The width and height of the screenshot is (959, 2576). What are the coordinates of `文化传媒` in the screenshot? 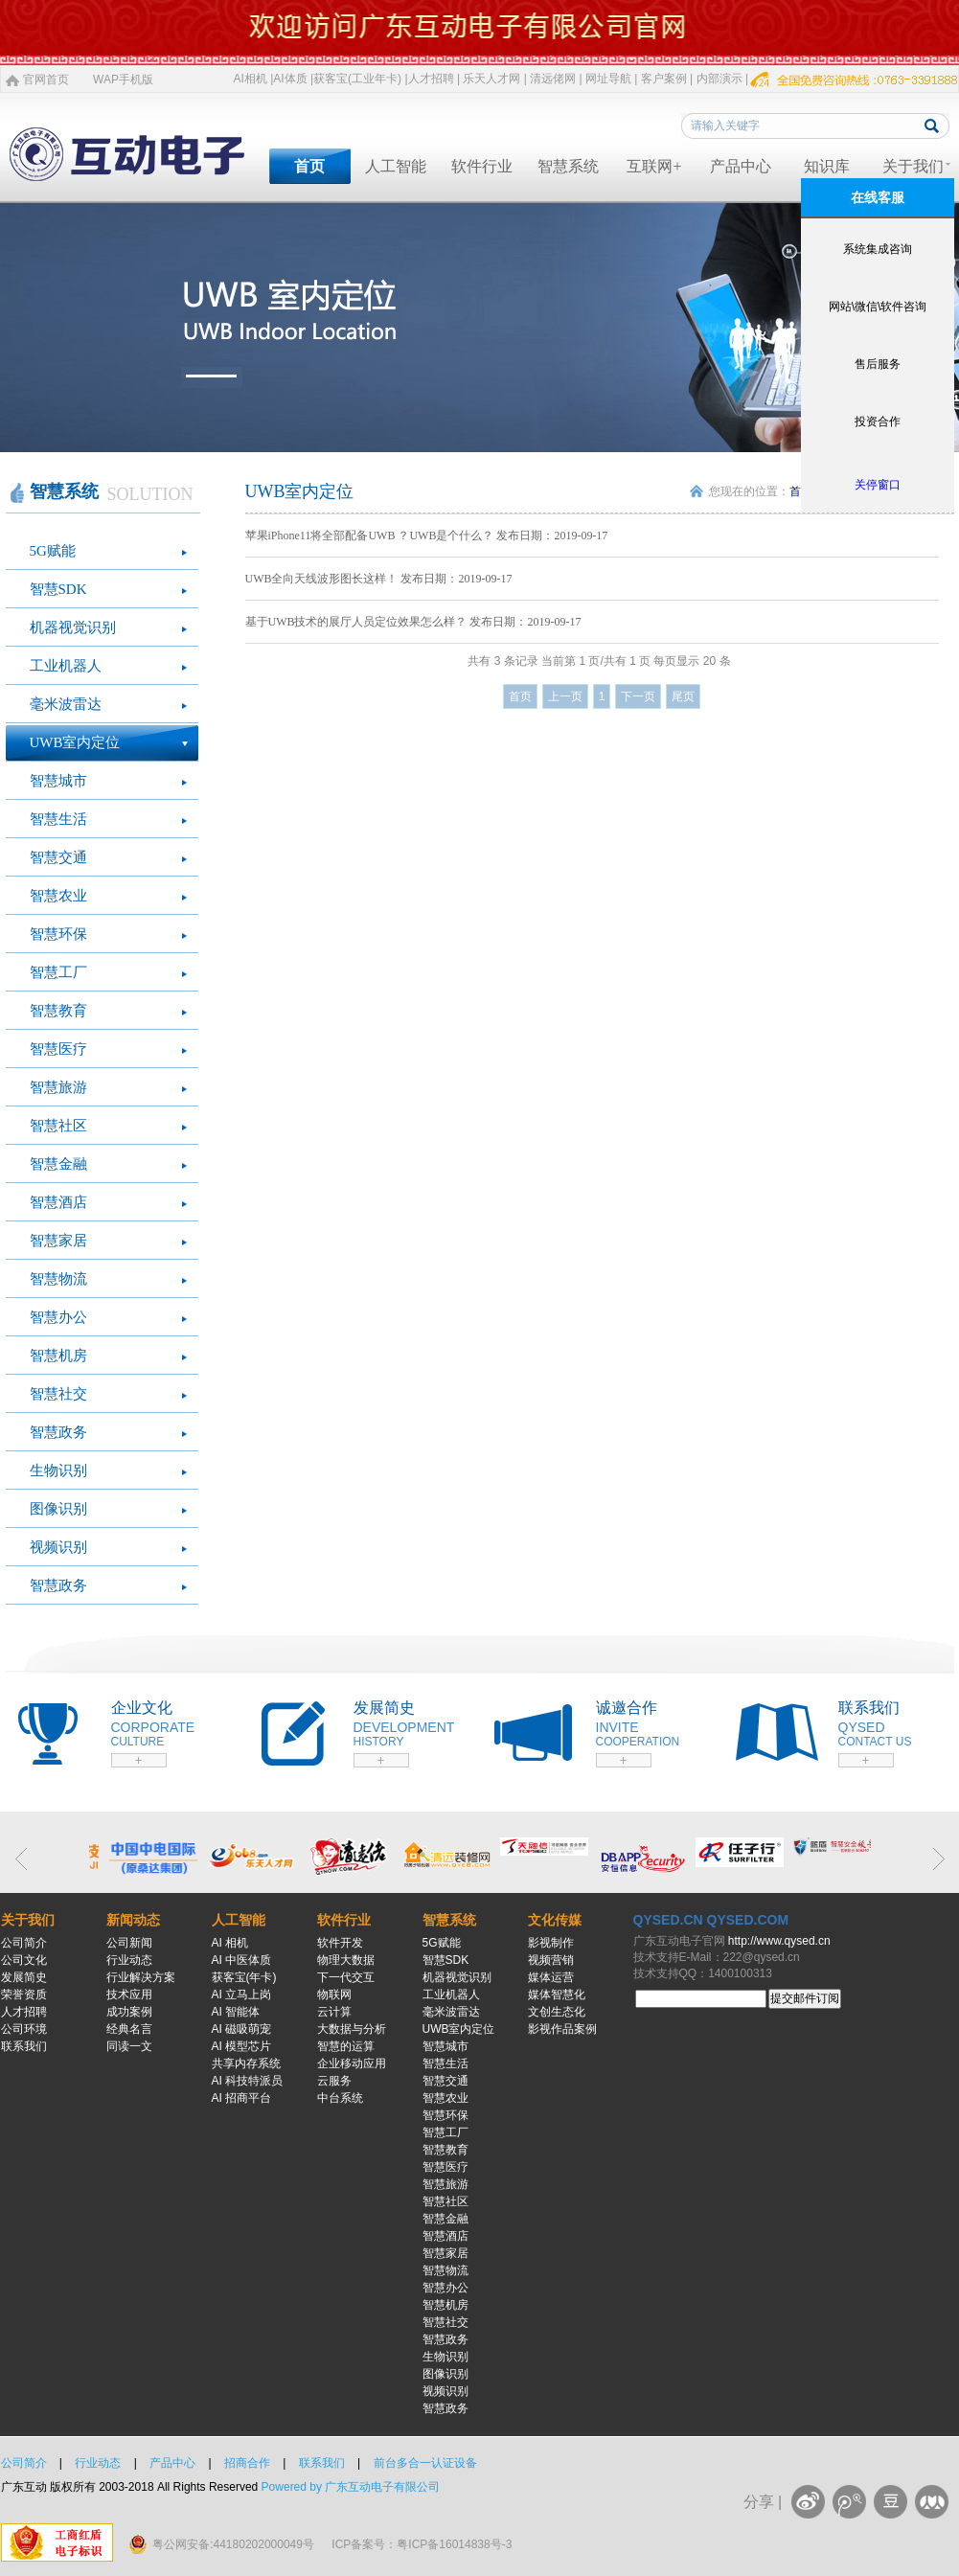 It's located at (555, 1919).